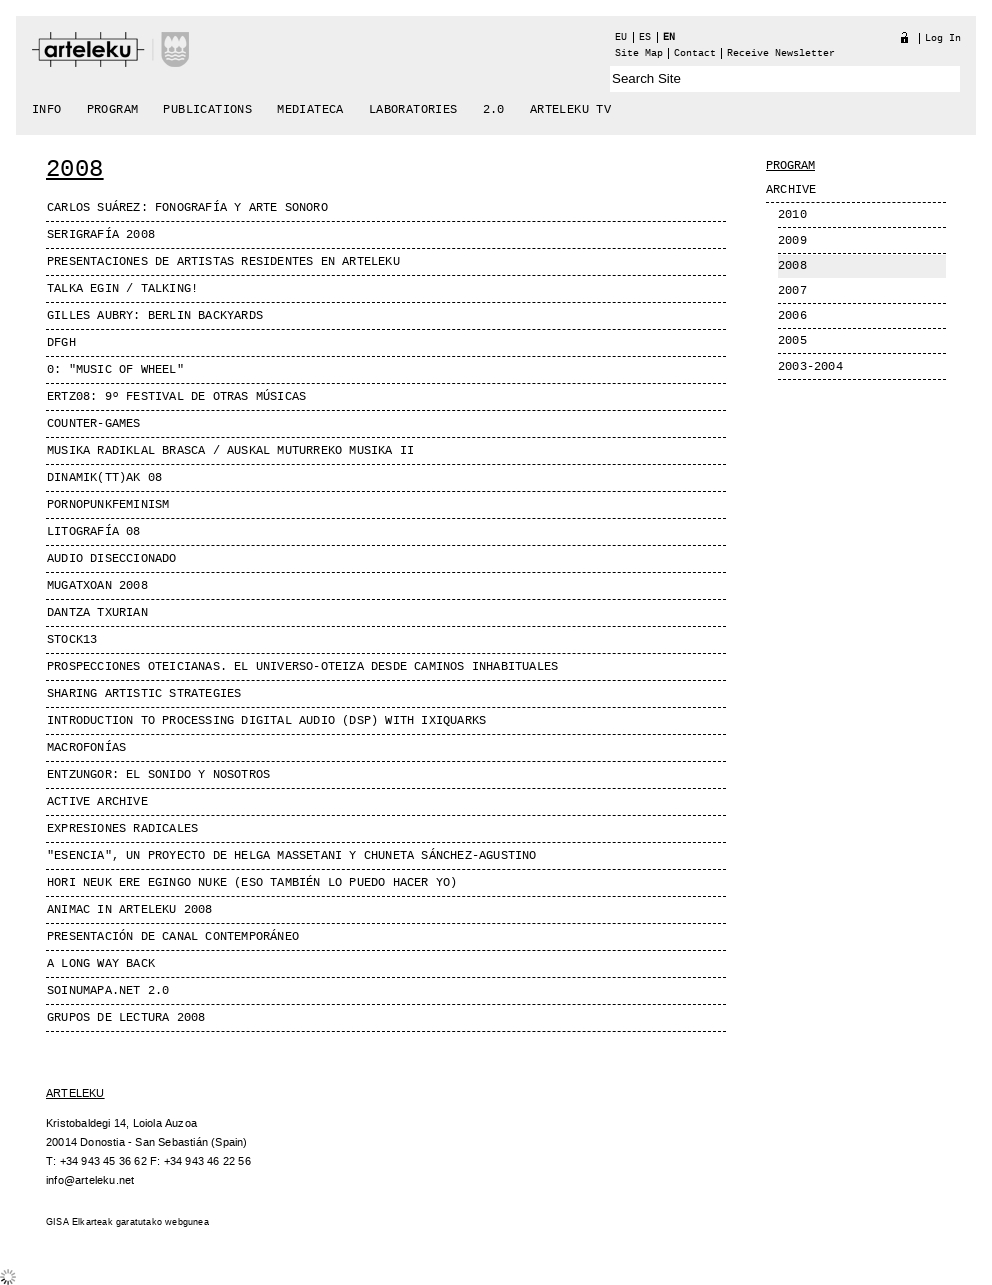  What do you see at coordinates (252, 883) in the screenshot?
I see `Hori neuk ere egingo nuke (Eso también lo puedo hacer yo)` at bounding box center [252, 883].